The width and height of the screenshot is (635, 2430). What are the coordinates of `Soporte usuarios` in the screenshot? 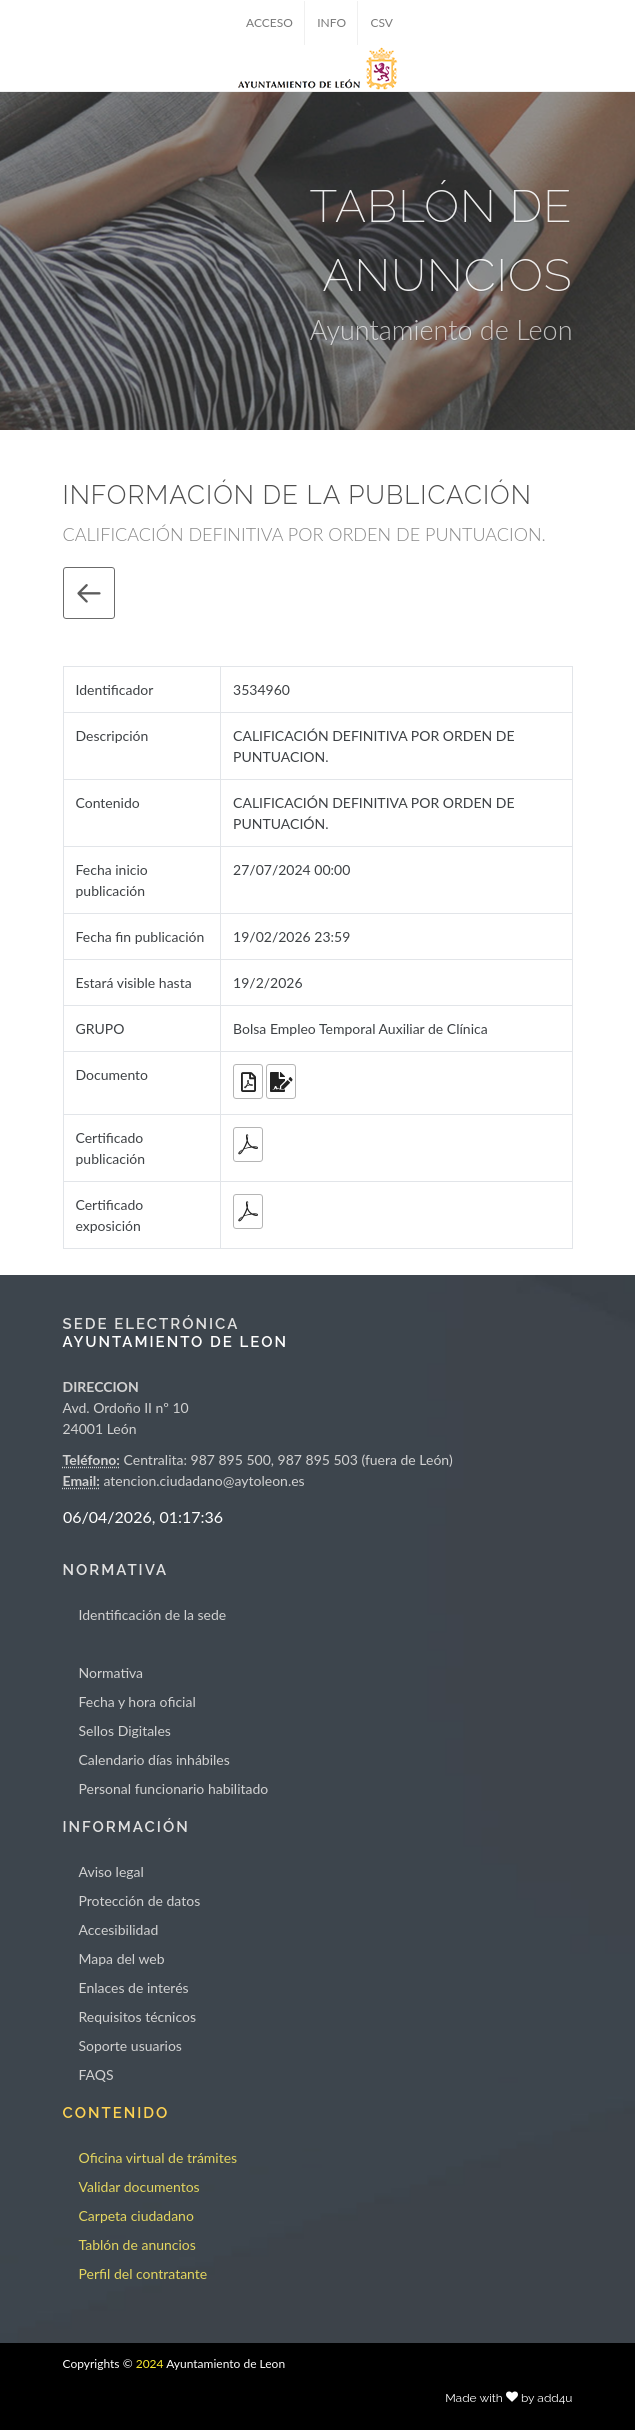 It's located at (130, 2045).